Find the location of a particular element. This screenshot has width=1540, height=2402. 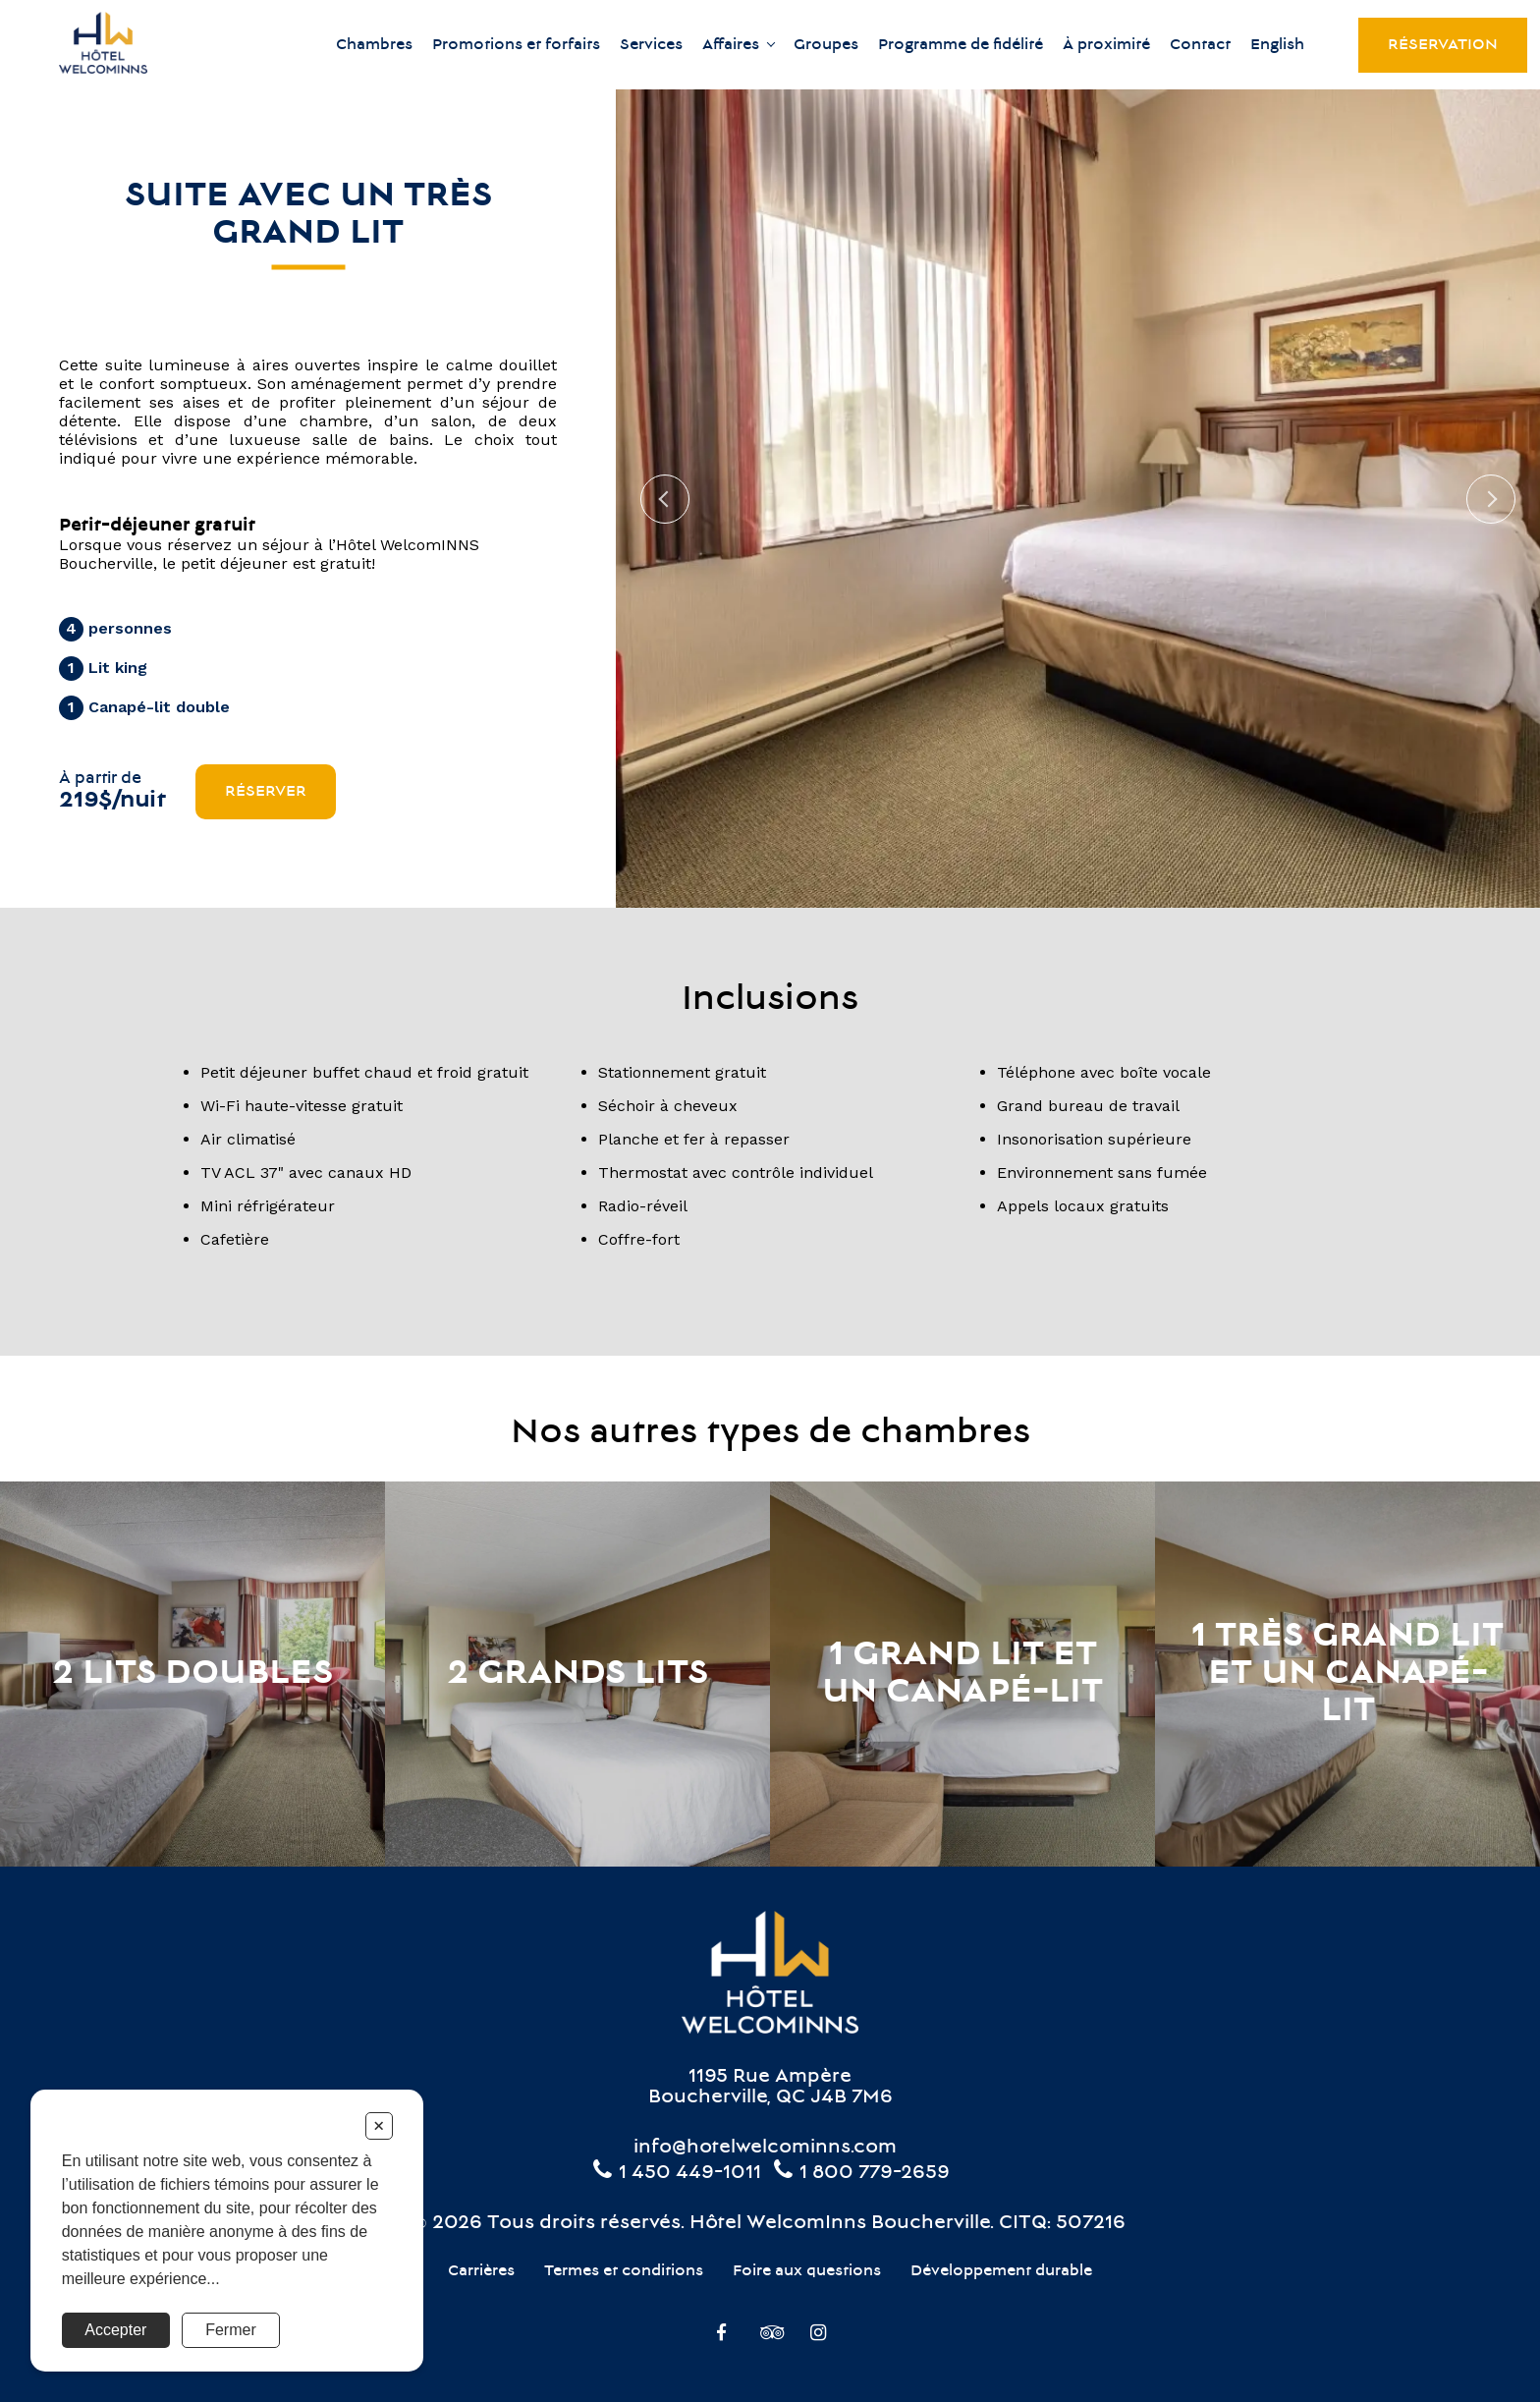

Foire aux questions is located at coordinates (807, 2271).